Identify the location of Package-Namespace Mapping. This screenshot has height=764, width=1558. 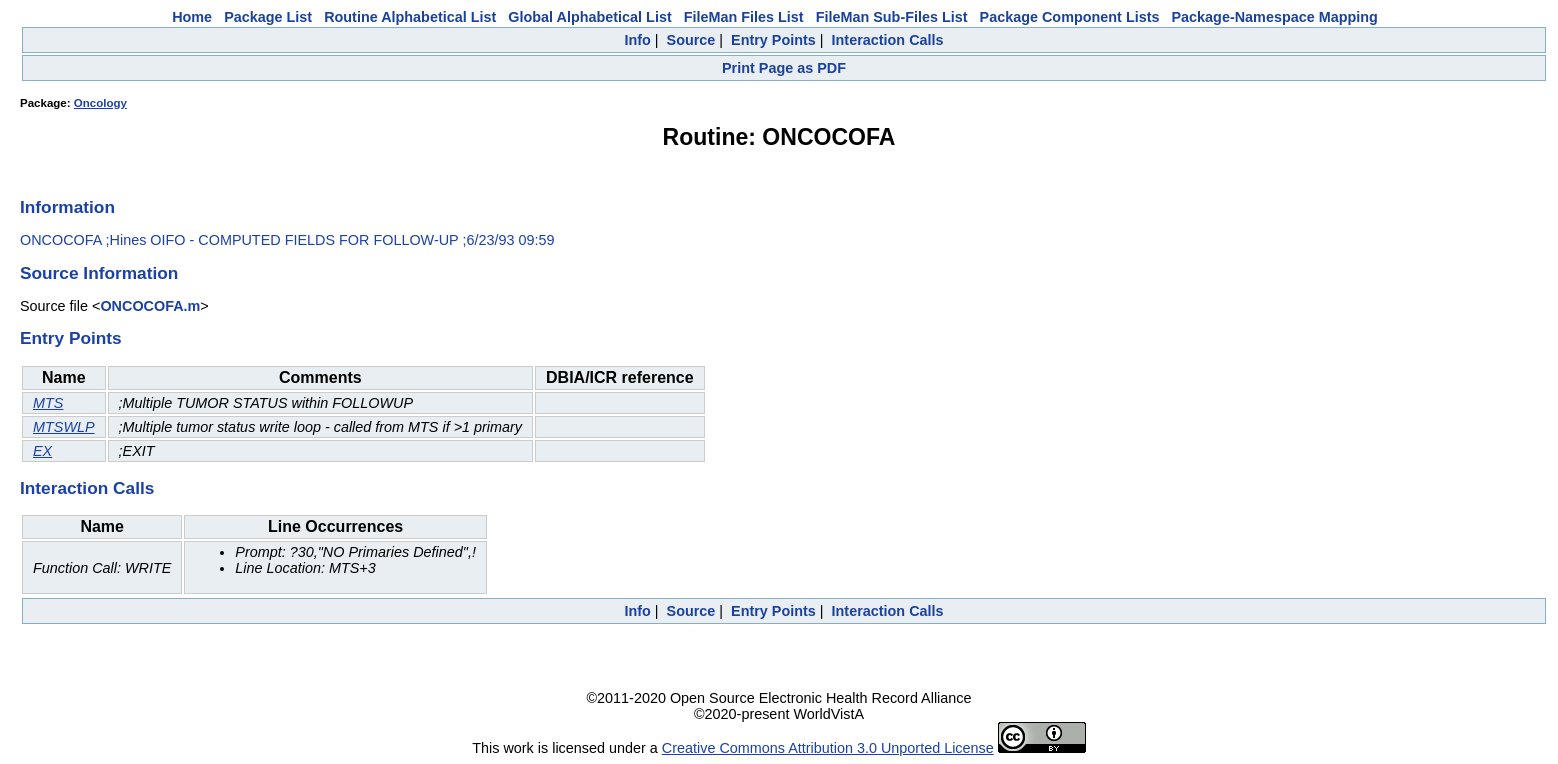
(1275, 17).